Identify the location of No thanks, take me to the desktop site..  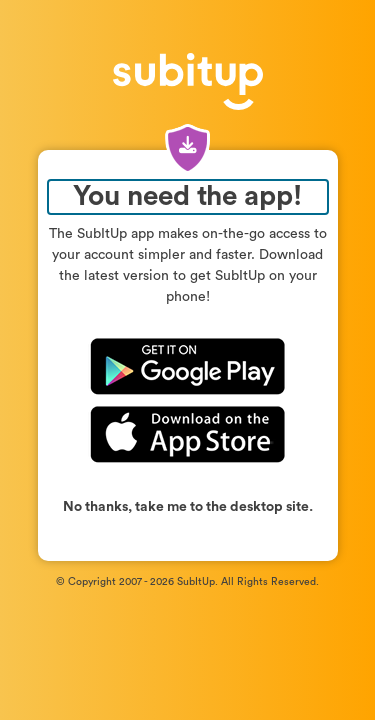
(188, 507).